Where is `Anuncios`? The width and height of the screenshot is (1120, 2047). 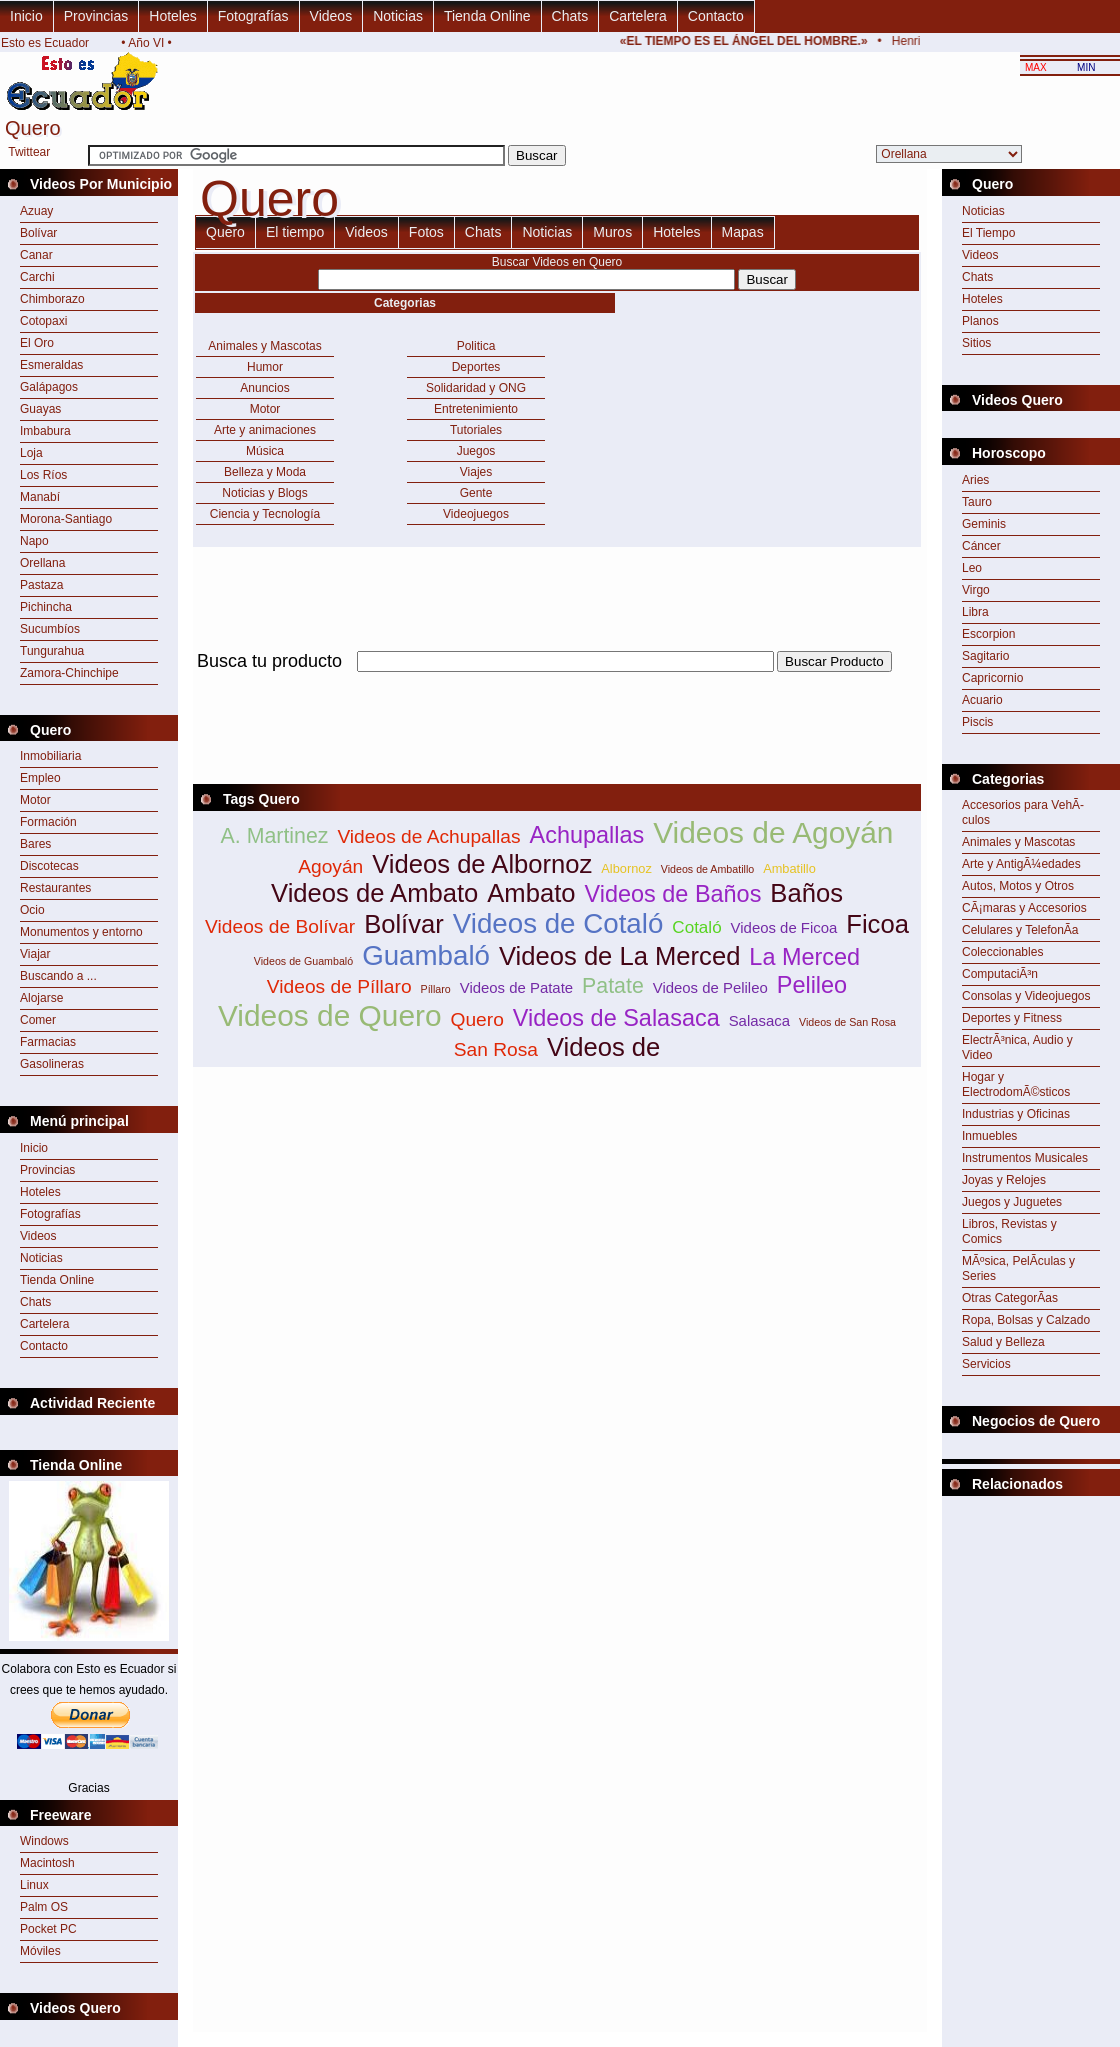
Anuncios is located at coordinates (264, 388).